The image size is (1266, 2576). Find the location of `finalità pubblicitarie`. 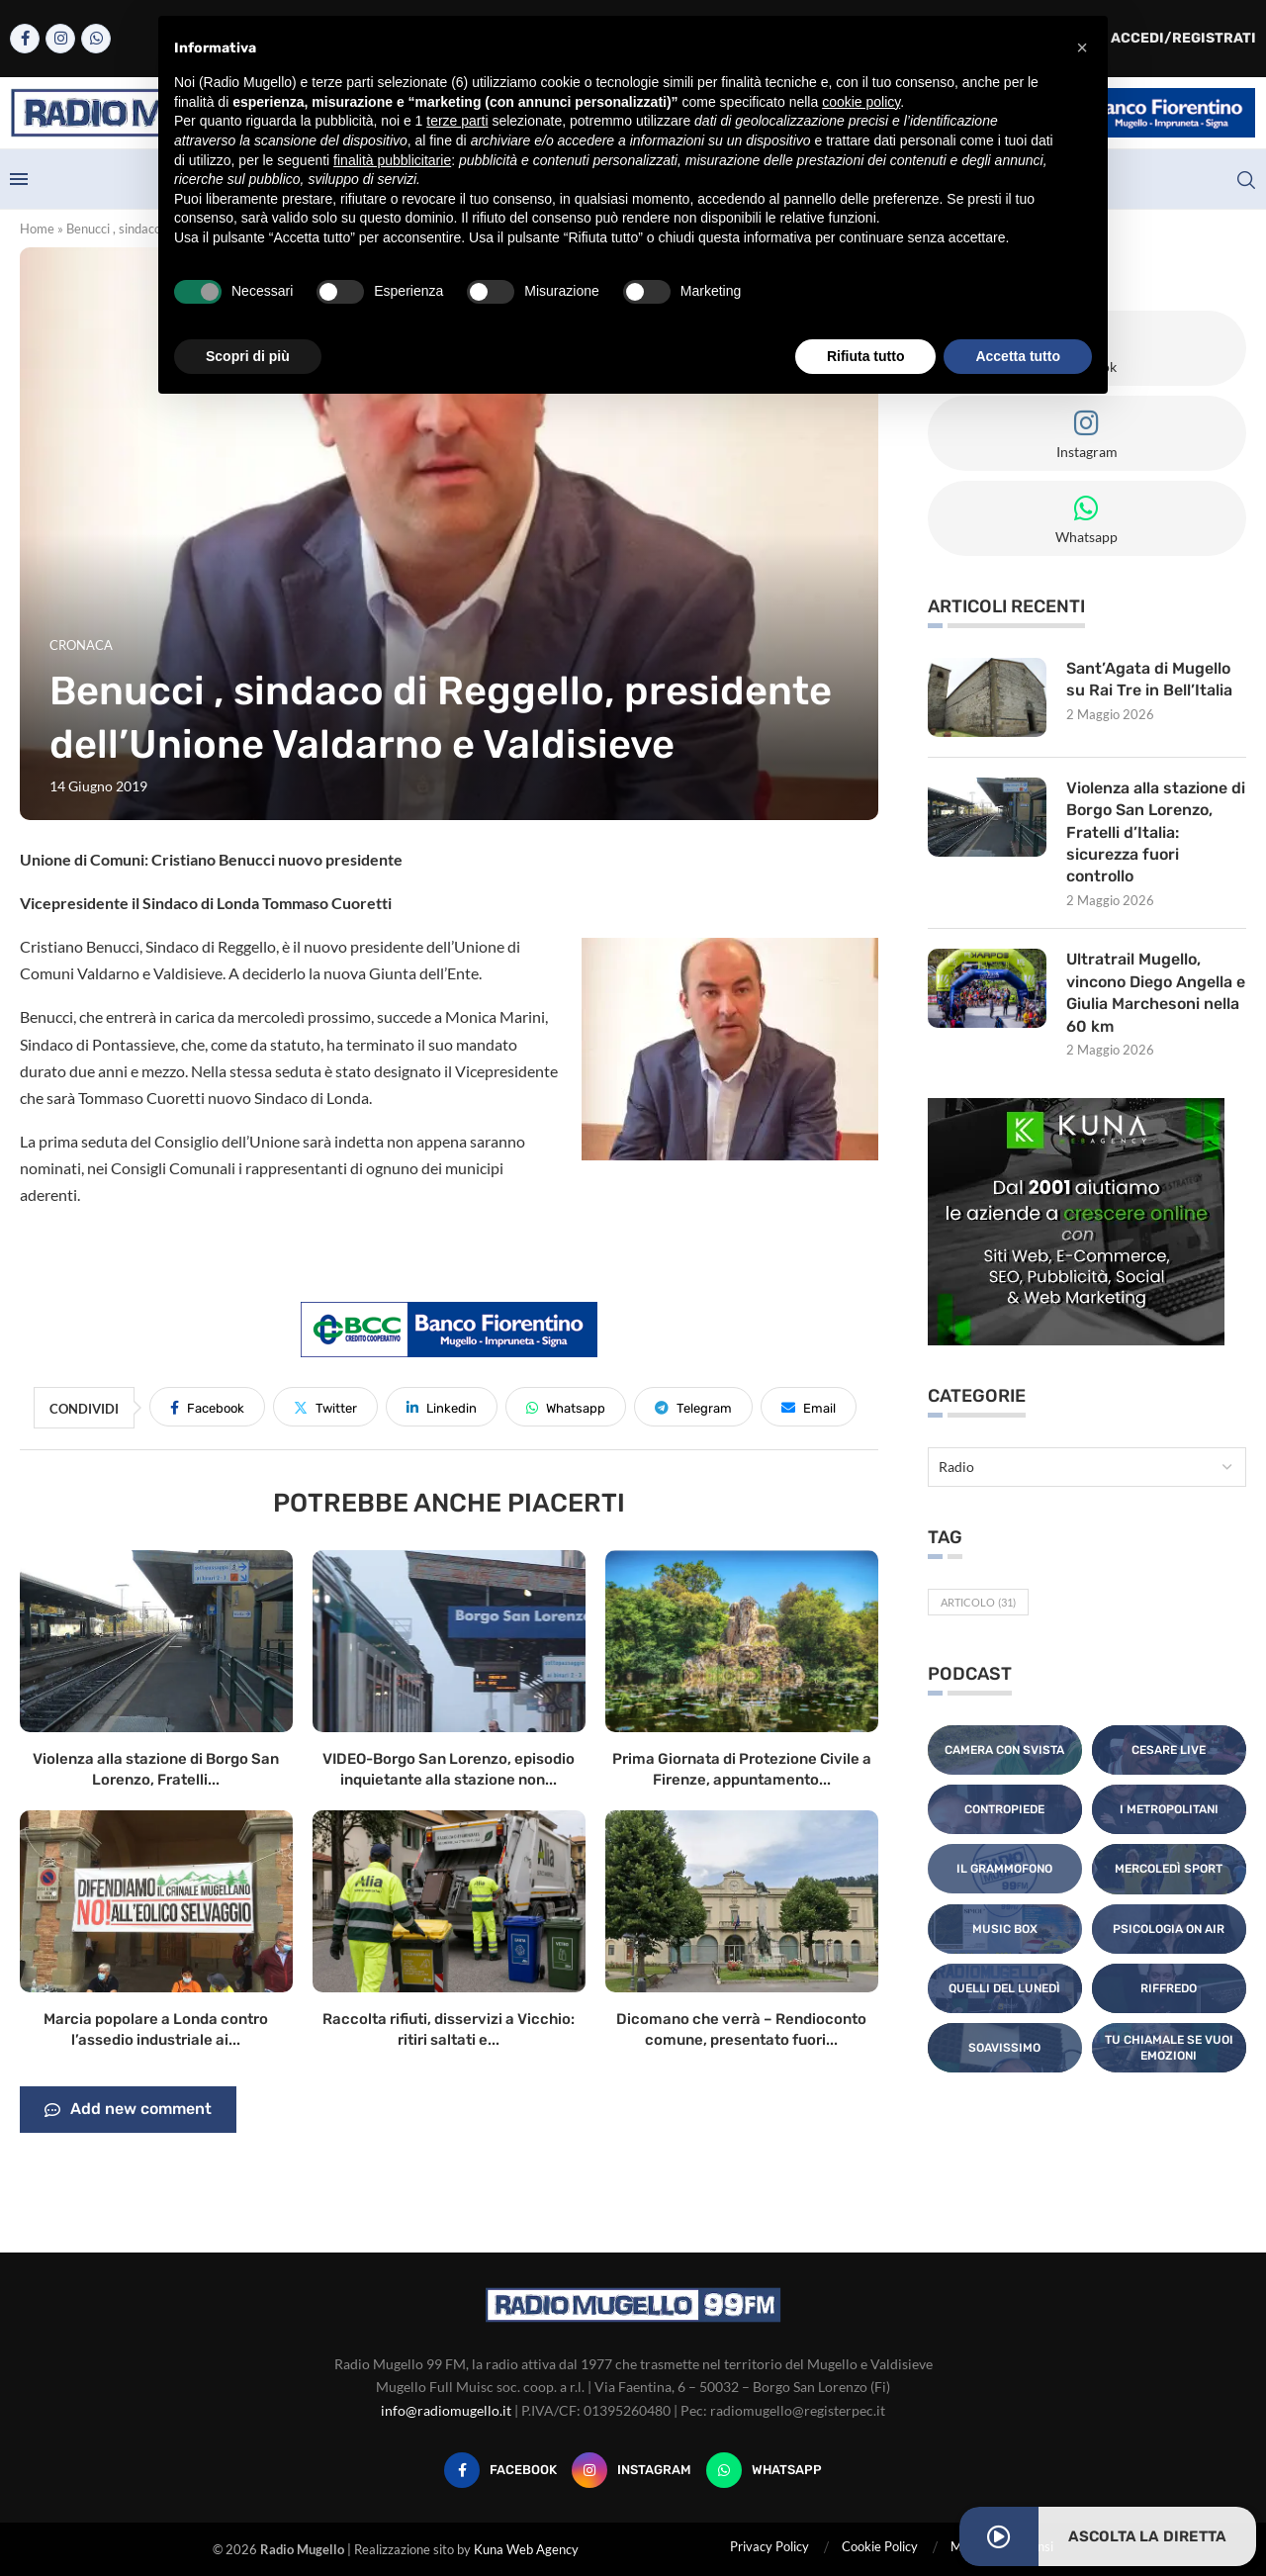

finalità pubblicitarie is located at coordinates (392, 160).